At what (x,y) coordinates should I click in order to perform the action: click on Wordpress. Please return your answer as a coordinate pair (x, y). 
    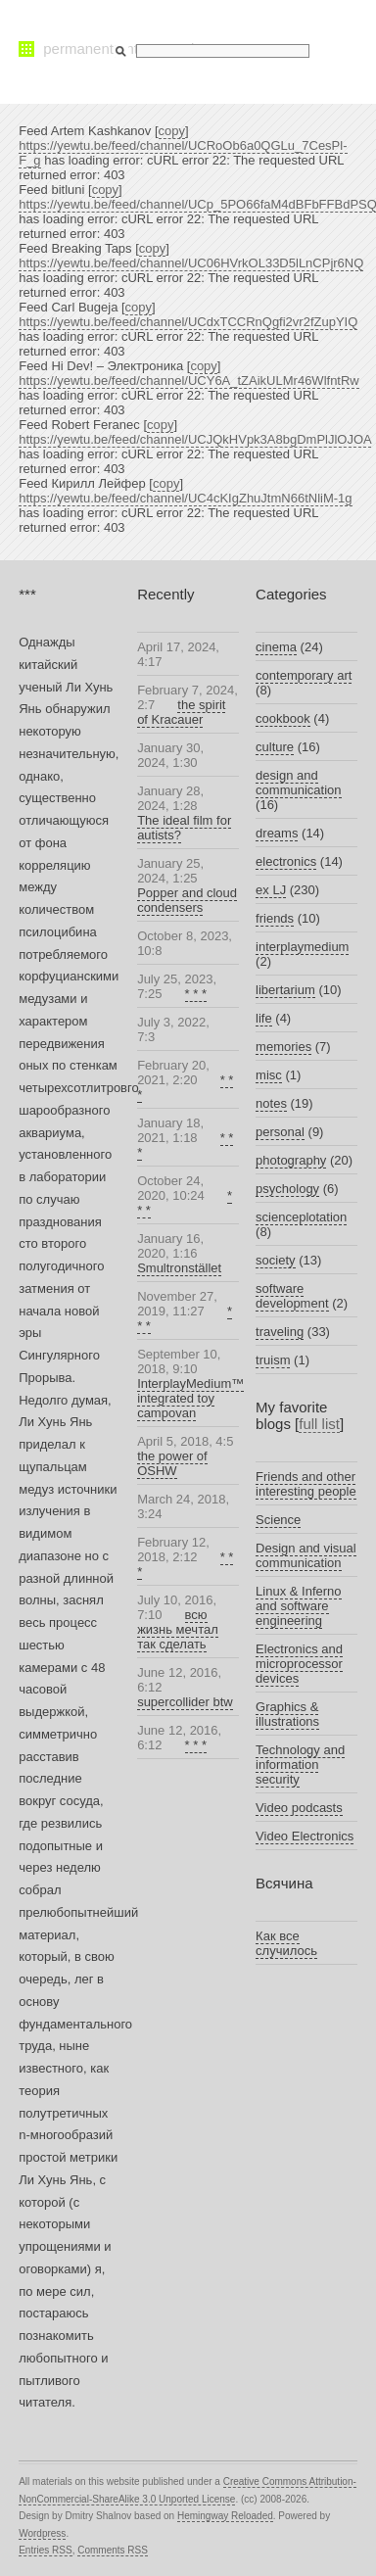
    Looking at the image, I should click on (42, 2533).